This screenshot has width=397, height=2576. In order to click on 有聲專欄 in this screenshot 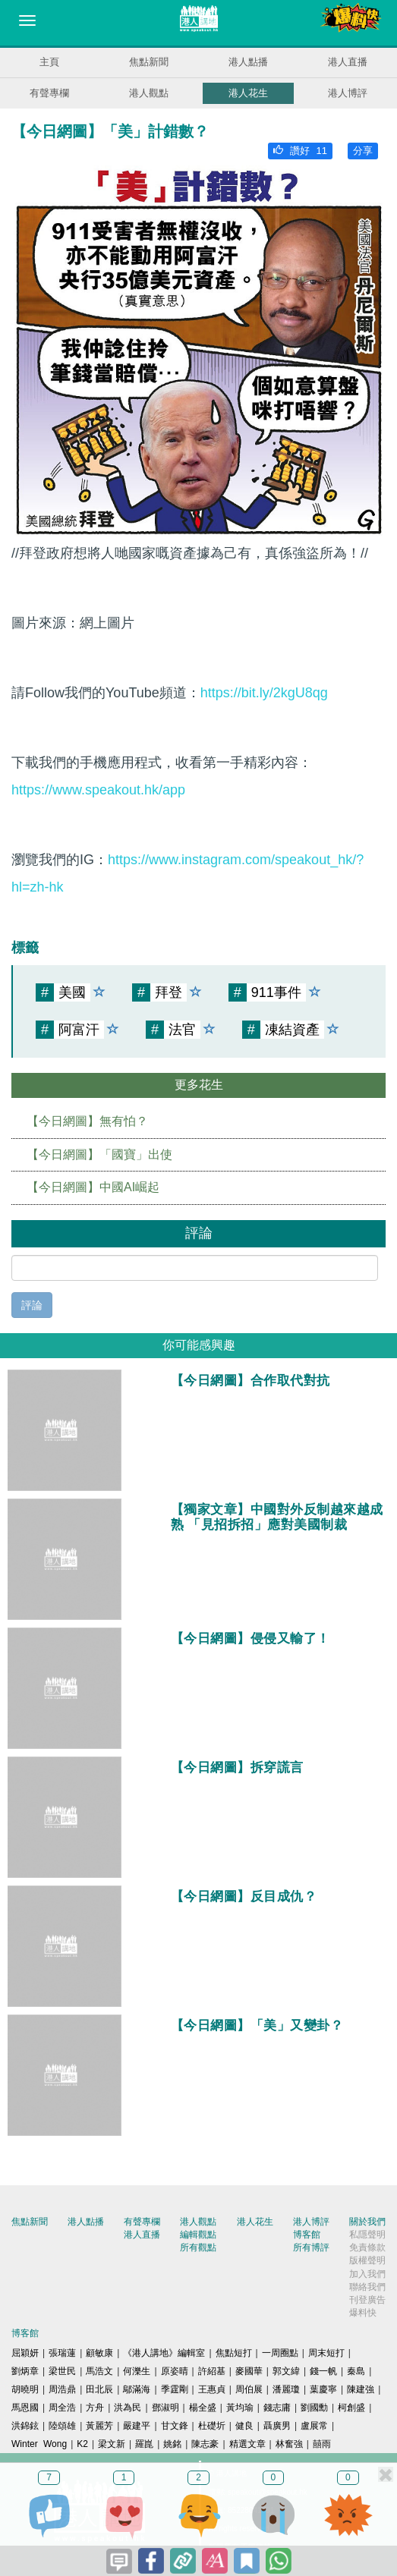, I will do `click(49, 93)`.